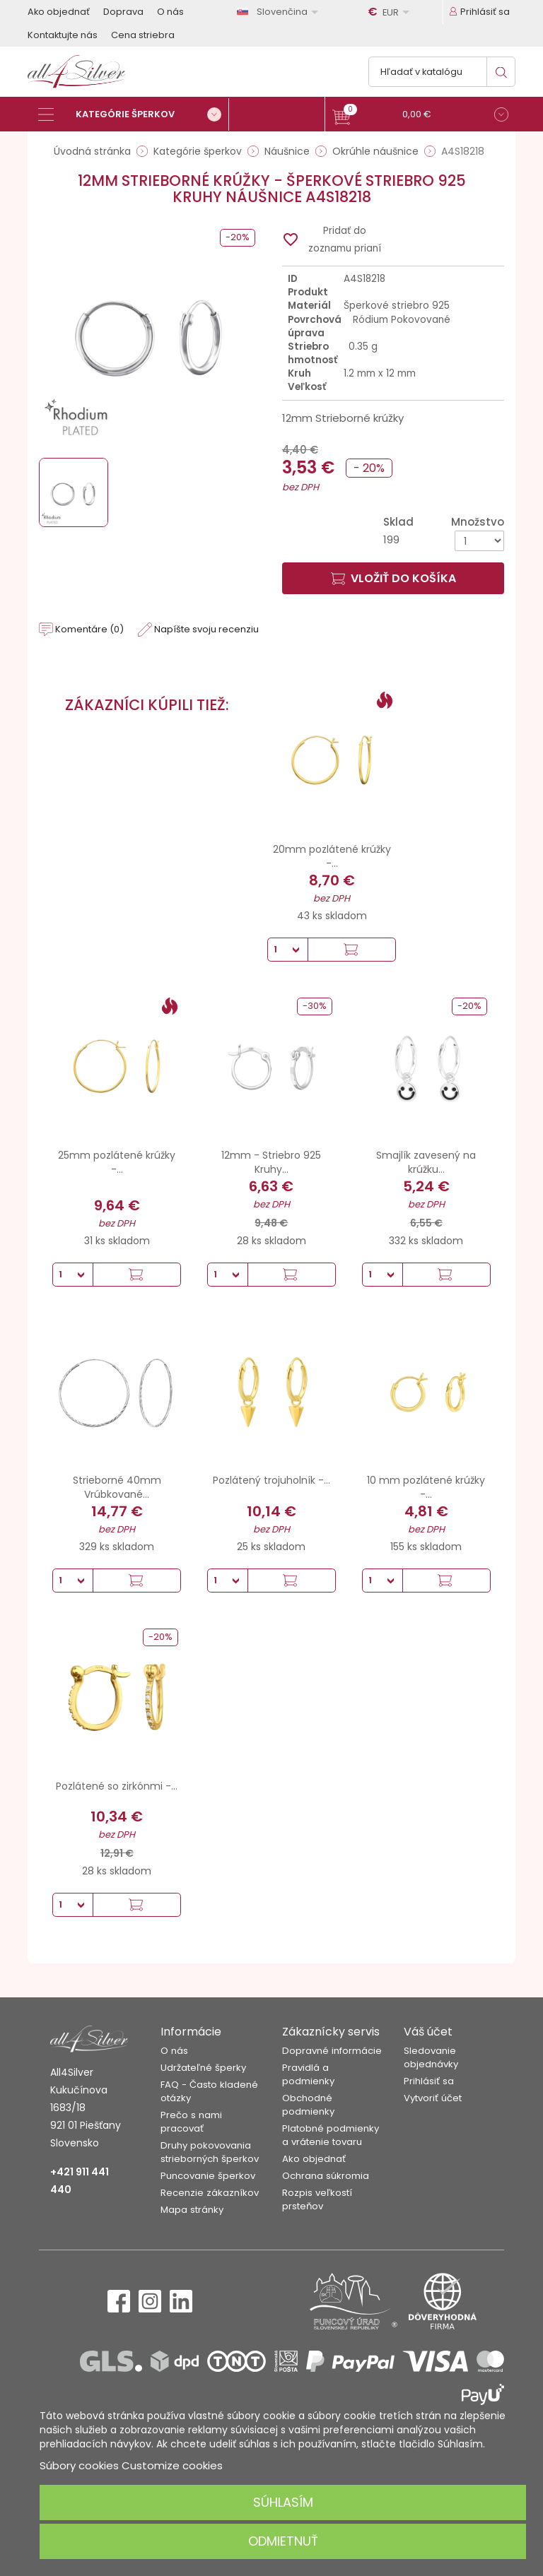 The height and width of the screenshot is (2576, 543). What do you see at coordinates (123, 12) in the screenshot?
I see `Doprava` at bounding box center [123, 12].